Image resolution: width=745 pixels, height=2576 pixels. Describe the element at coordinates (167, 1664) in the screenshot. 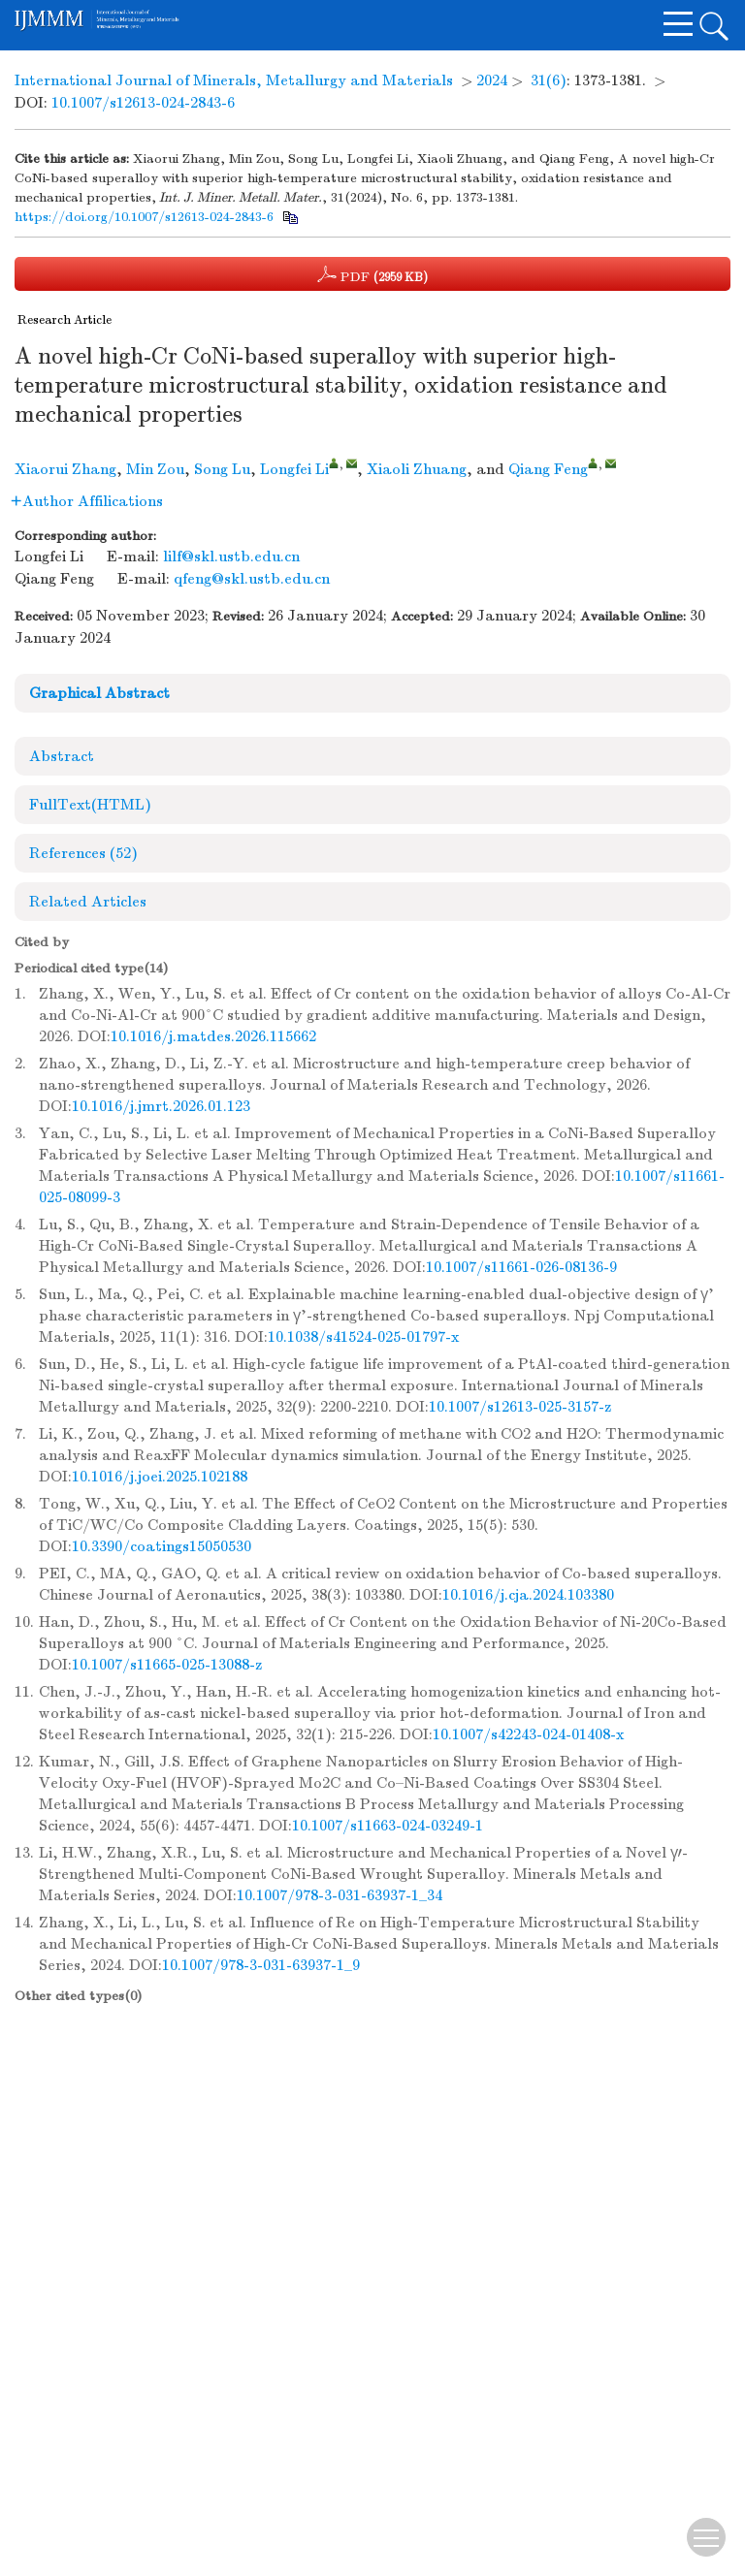

I see `10.1007/s11665-025-13088-z` at that location.